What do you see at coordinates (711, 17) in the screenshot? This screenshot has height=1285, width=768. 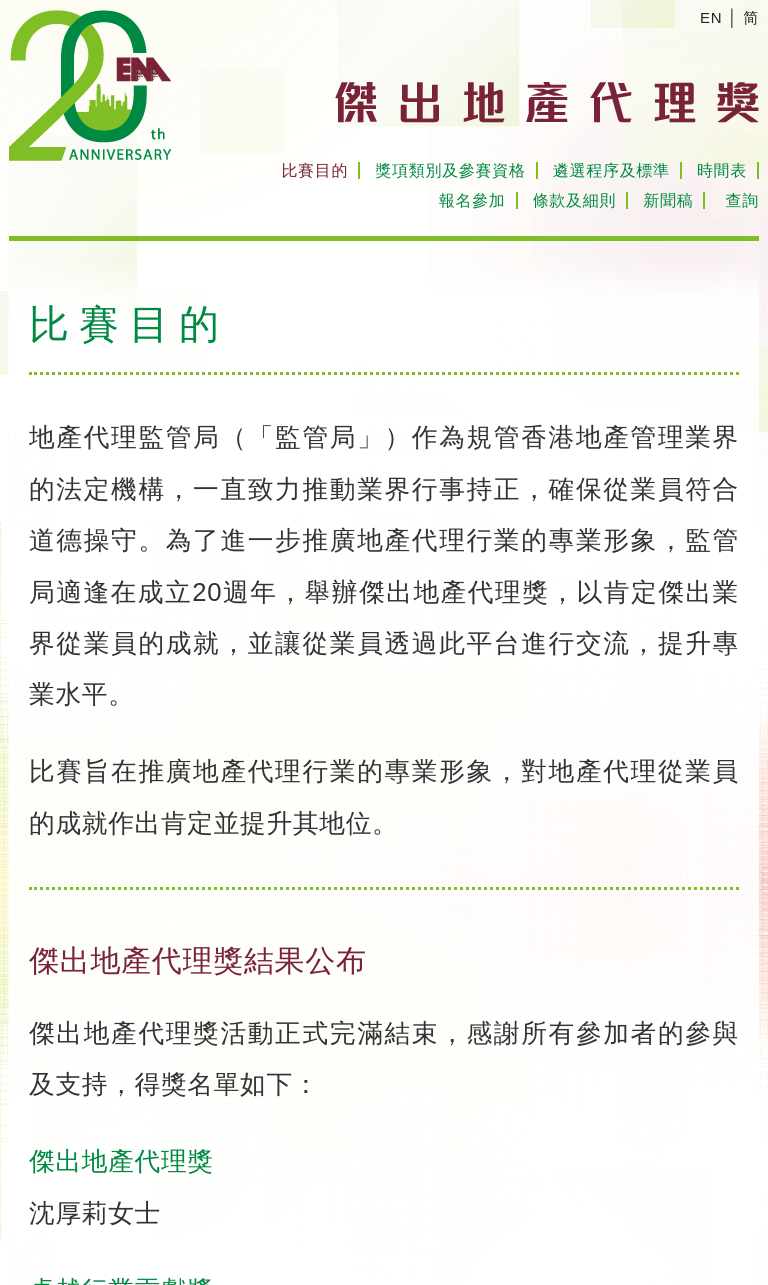 I see `EN` at bounding box center [711, 17].